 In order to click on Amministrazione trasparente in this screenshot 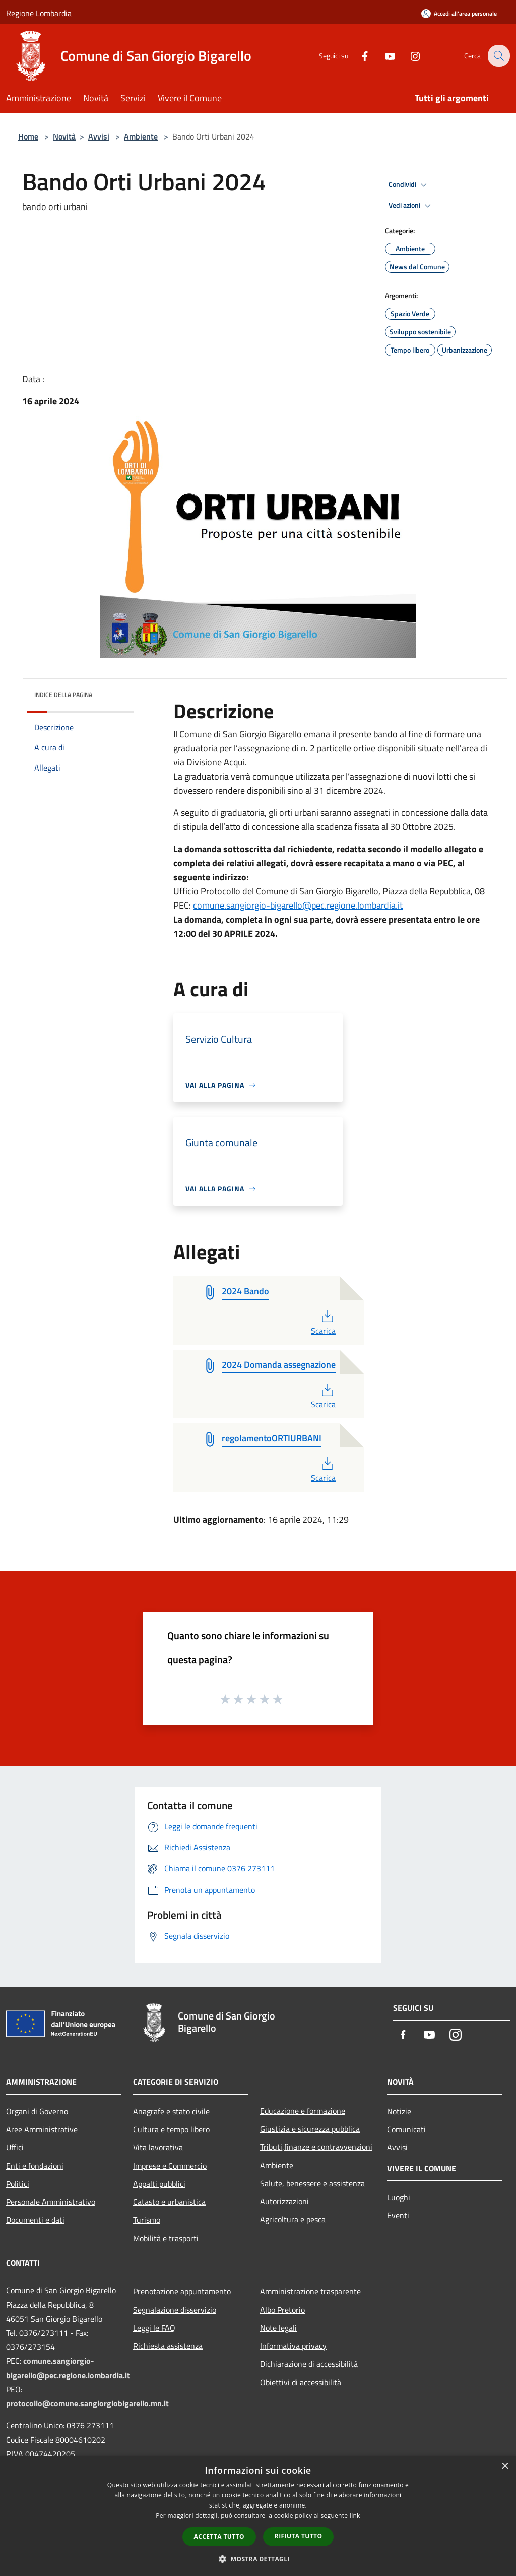, I will do `click(310, 2291)`.